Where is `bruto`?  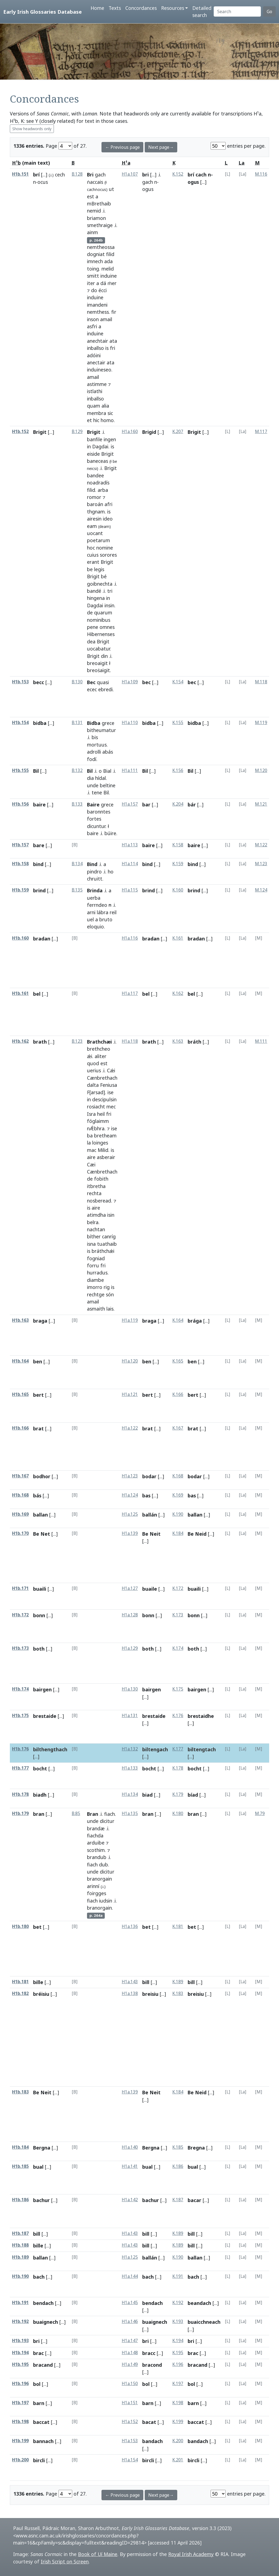
bruto is located at coordinates (105, 919).